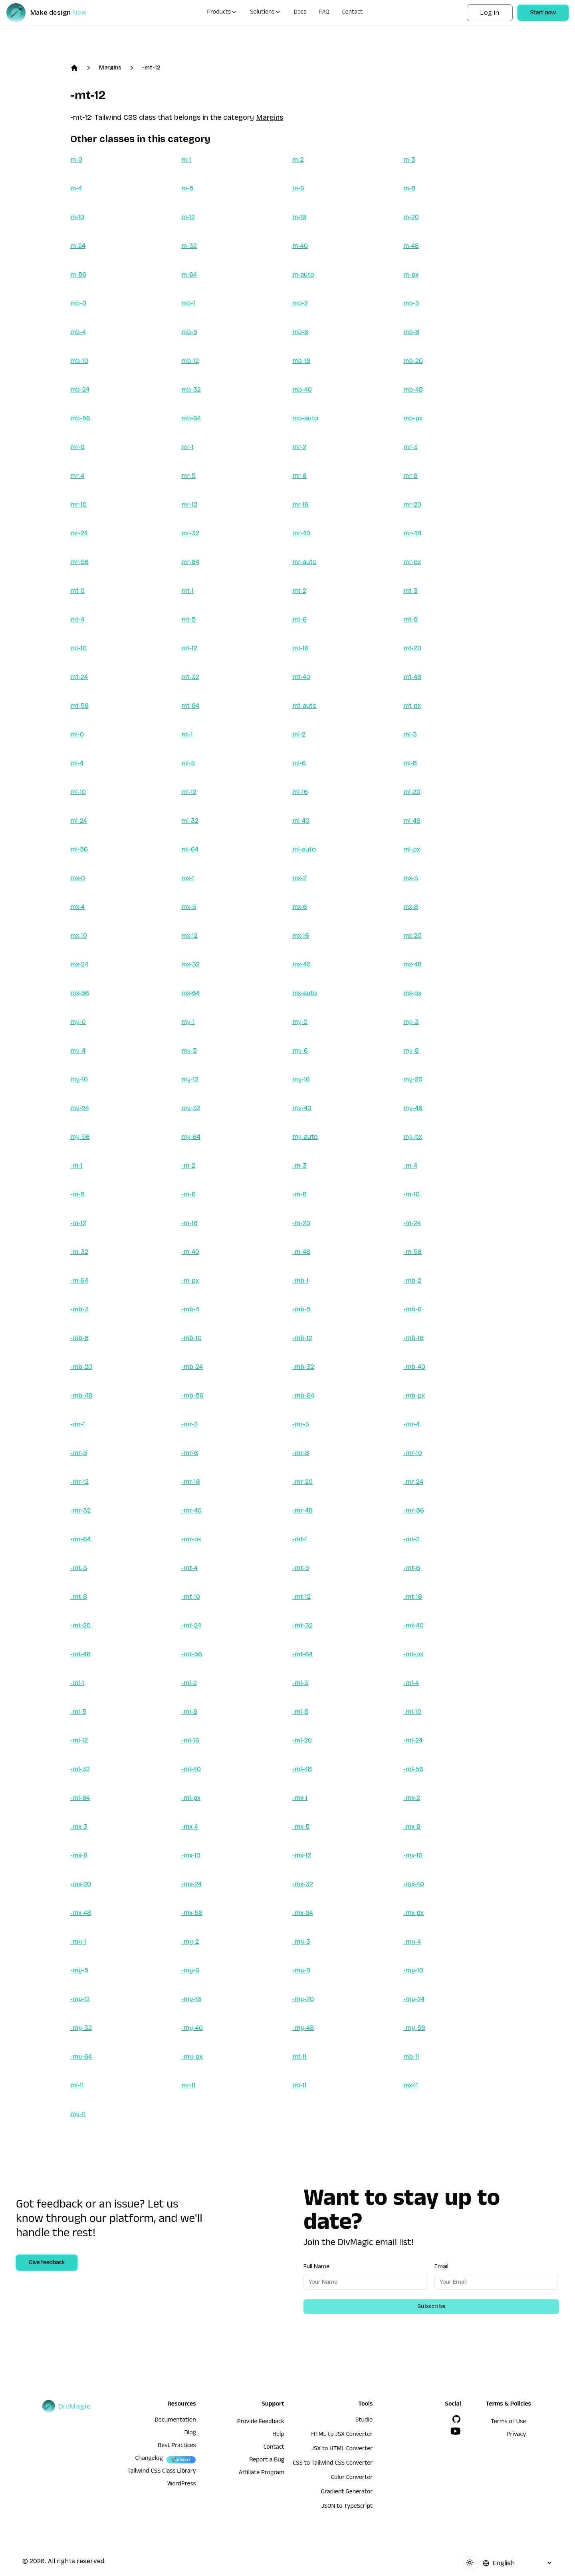 The height and width of the screenshot is (2576, 575). I want to click on m-1, so click(186, 159).